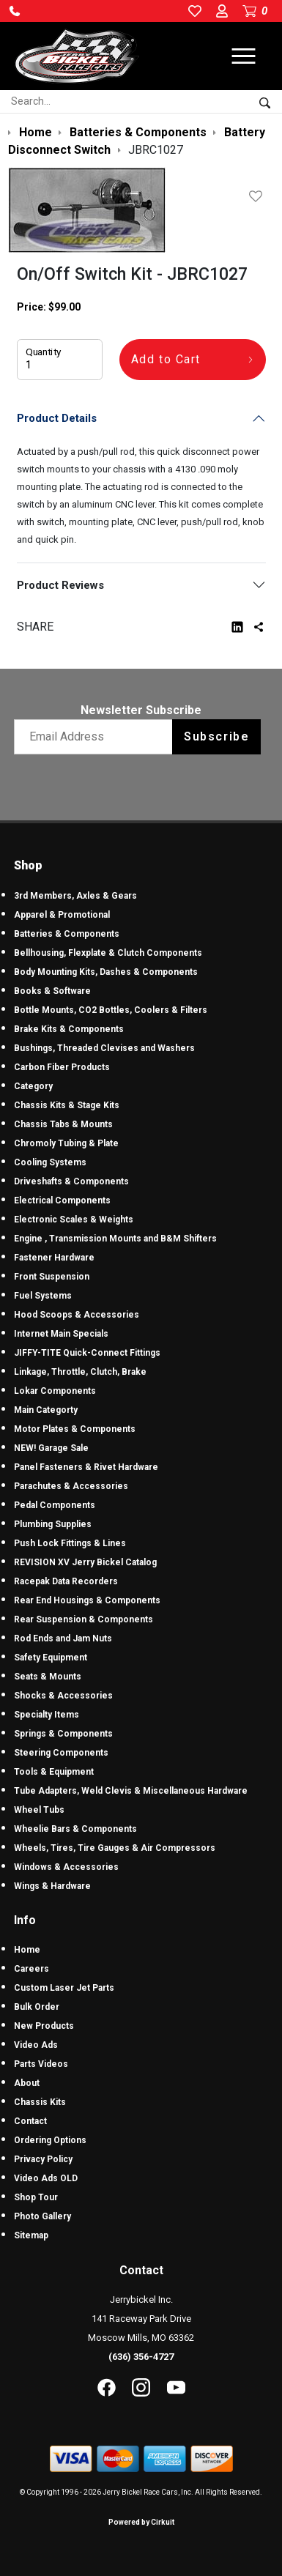  I want to click on Wheelie Bars & Components, so click(75, 1829).